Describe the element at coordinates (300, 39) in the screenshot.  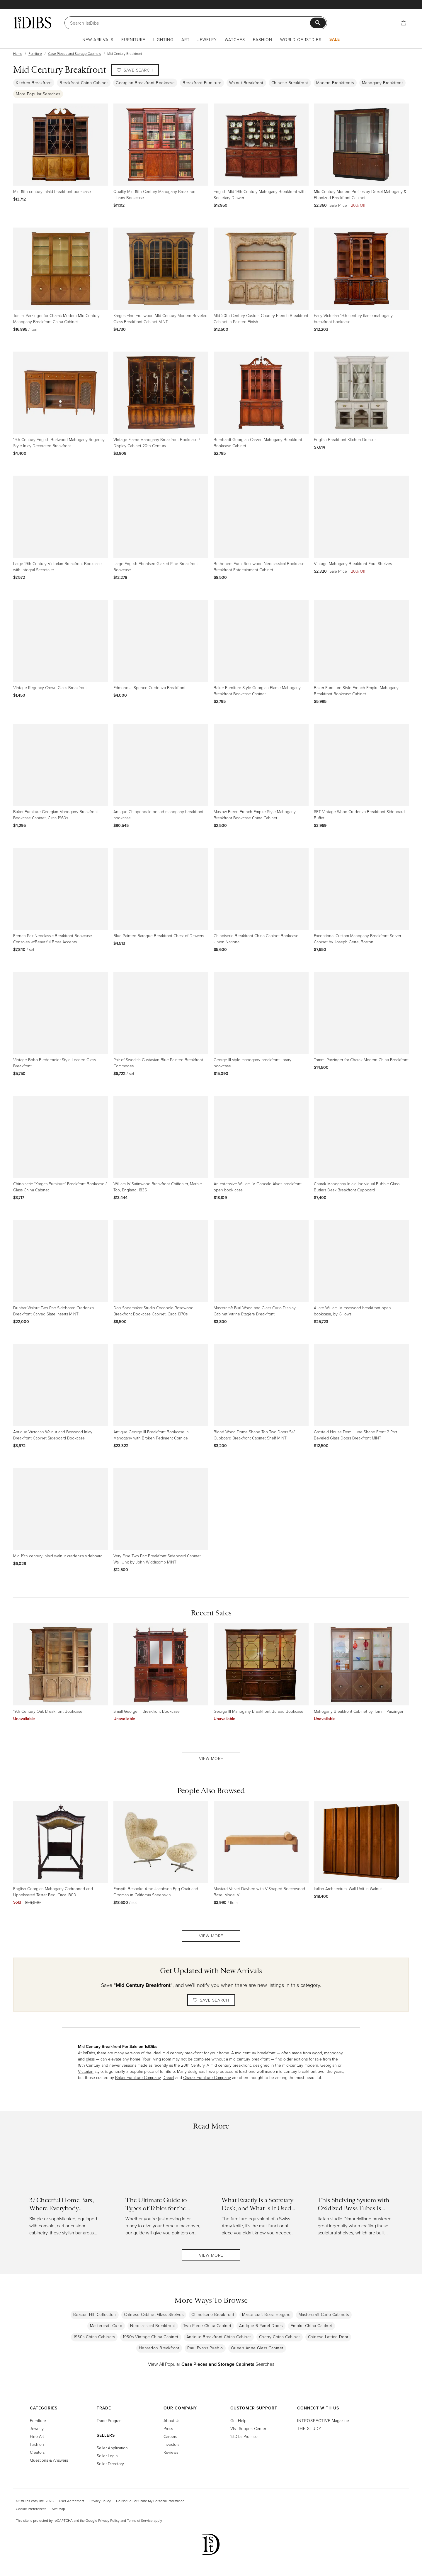
I see `World of 1stDibs` at that location.